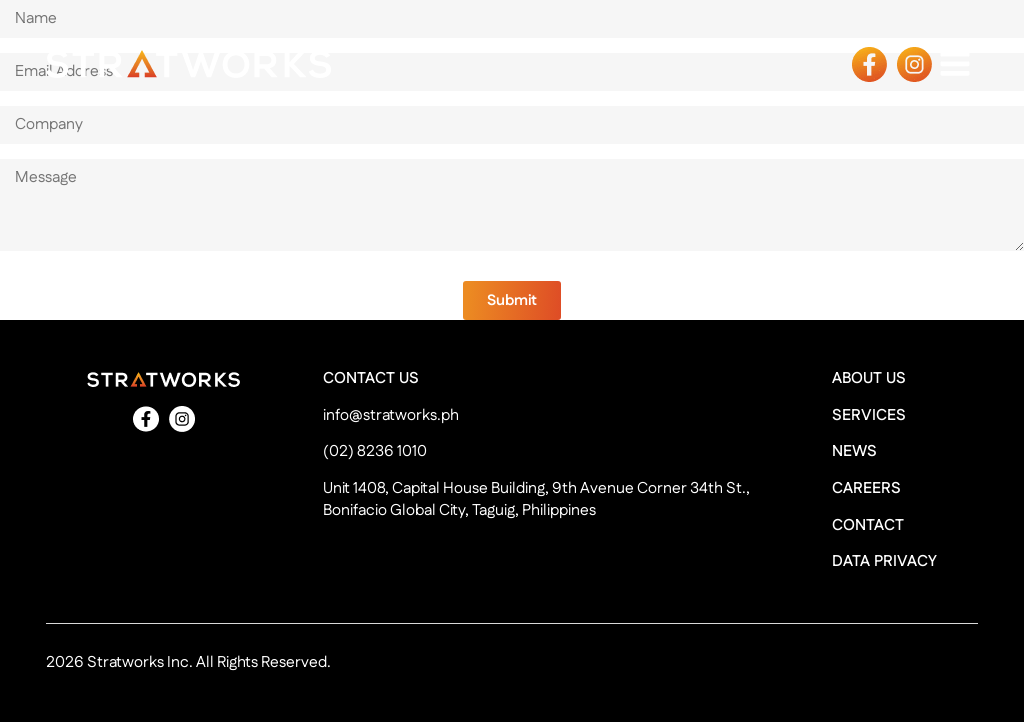 The width and height of the screenshot is (1024, 722). Describe the element at coordinates (512, 300) in the screenshot. I see `[button]` at that location.